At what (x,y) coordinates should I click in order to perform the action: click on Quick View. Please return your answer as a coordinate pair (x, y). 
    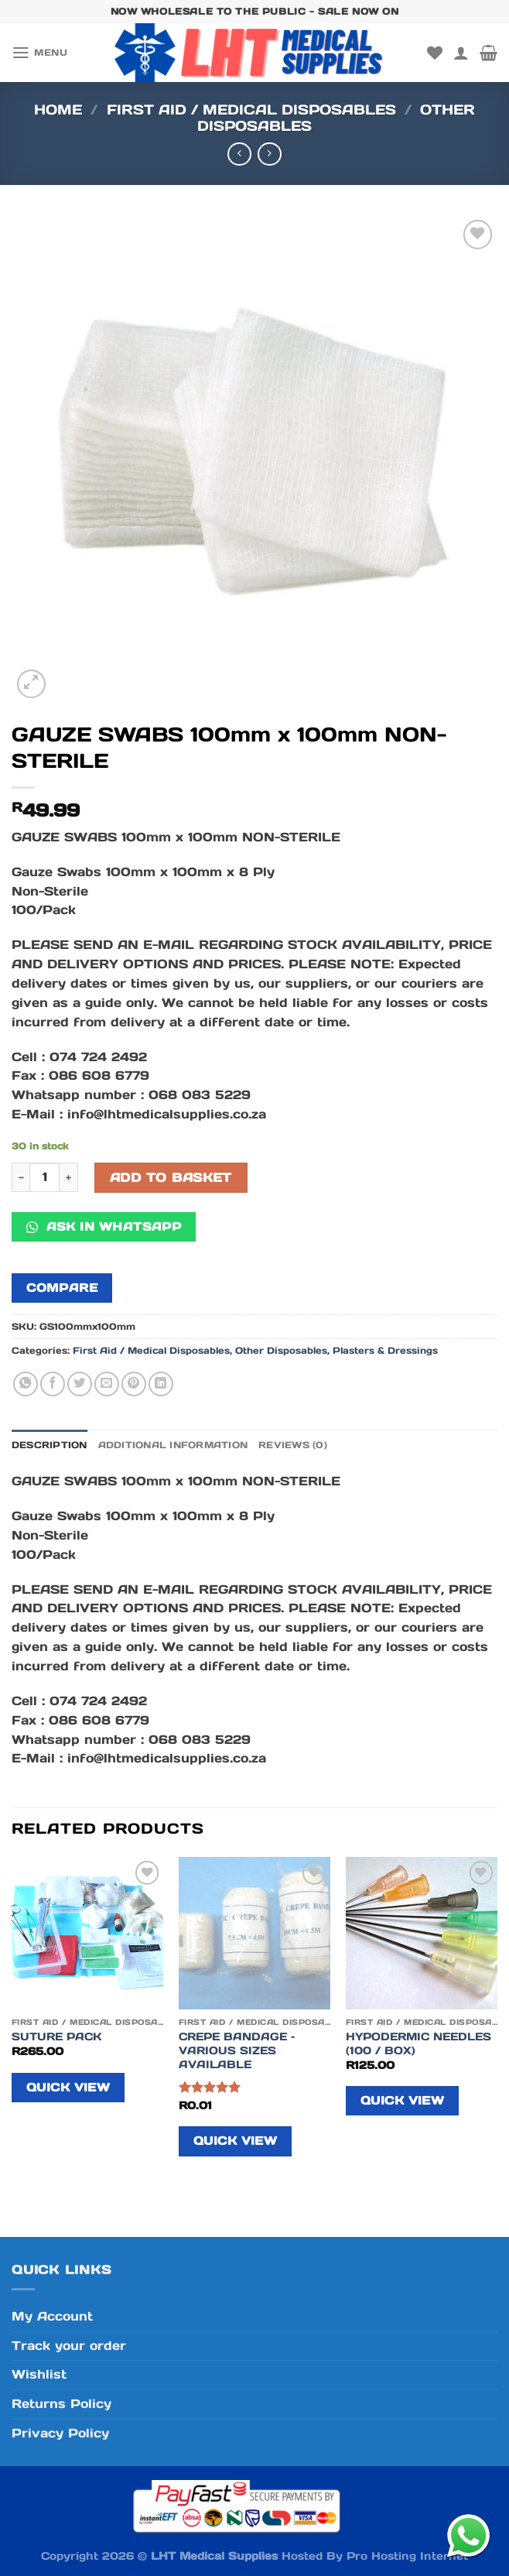
    Looking at the image, I should click on (68, 2087).